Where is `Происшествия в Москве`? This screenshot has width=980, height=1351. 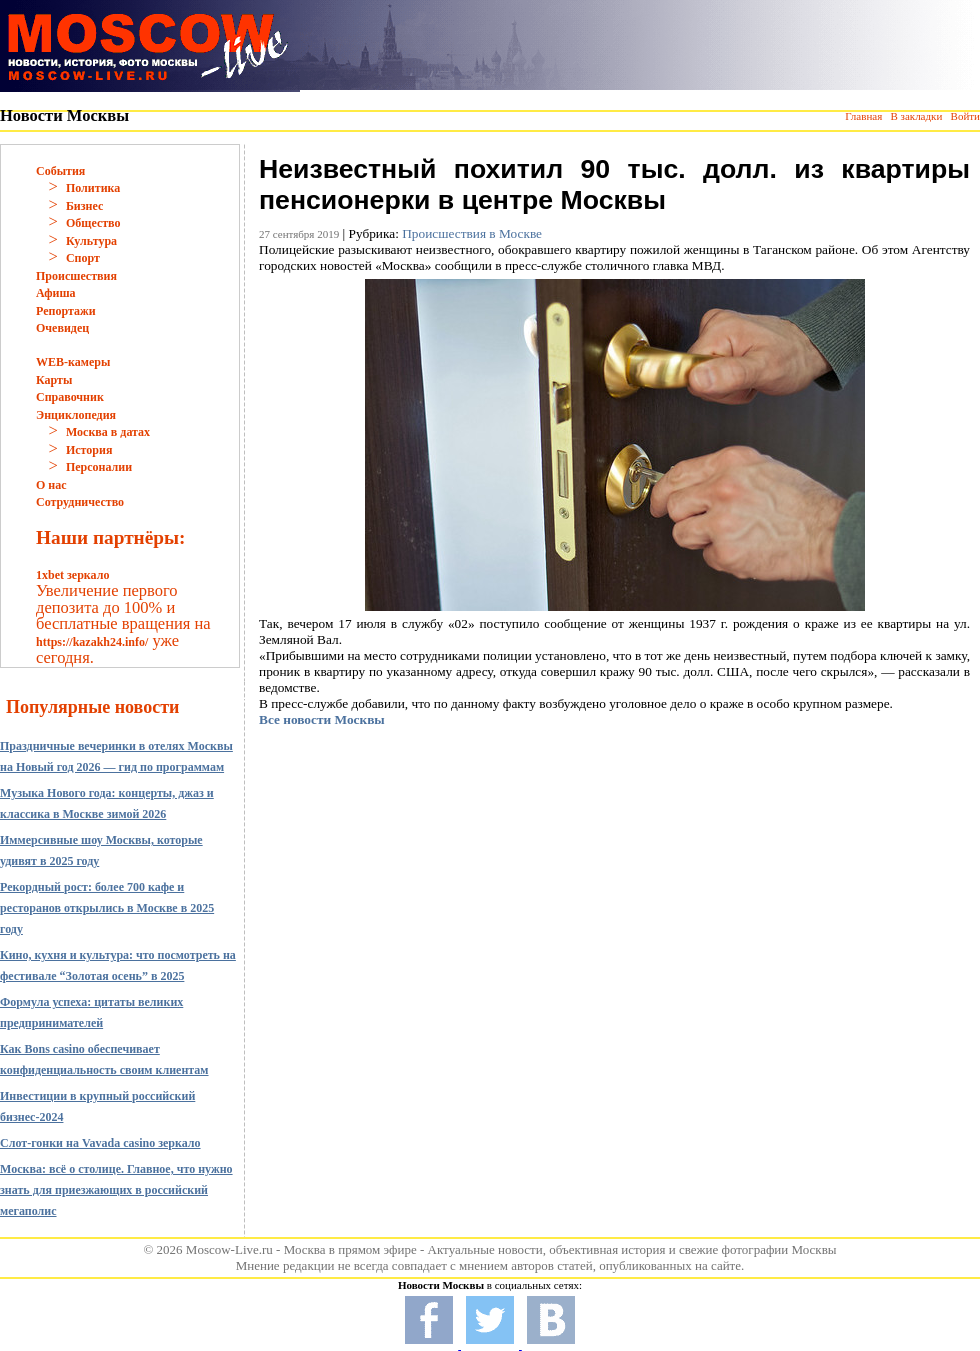
Происшествия в Москве is located at coordinates (472, 233).